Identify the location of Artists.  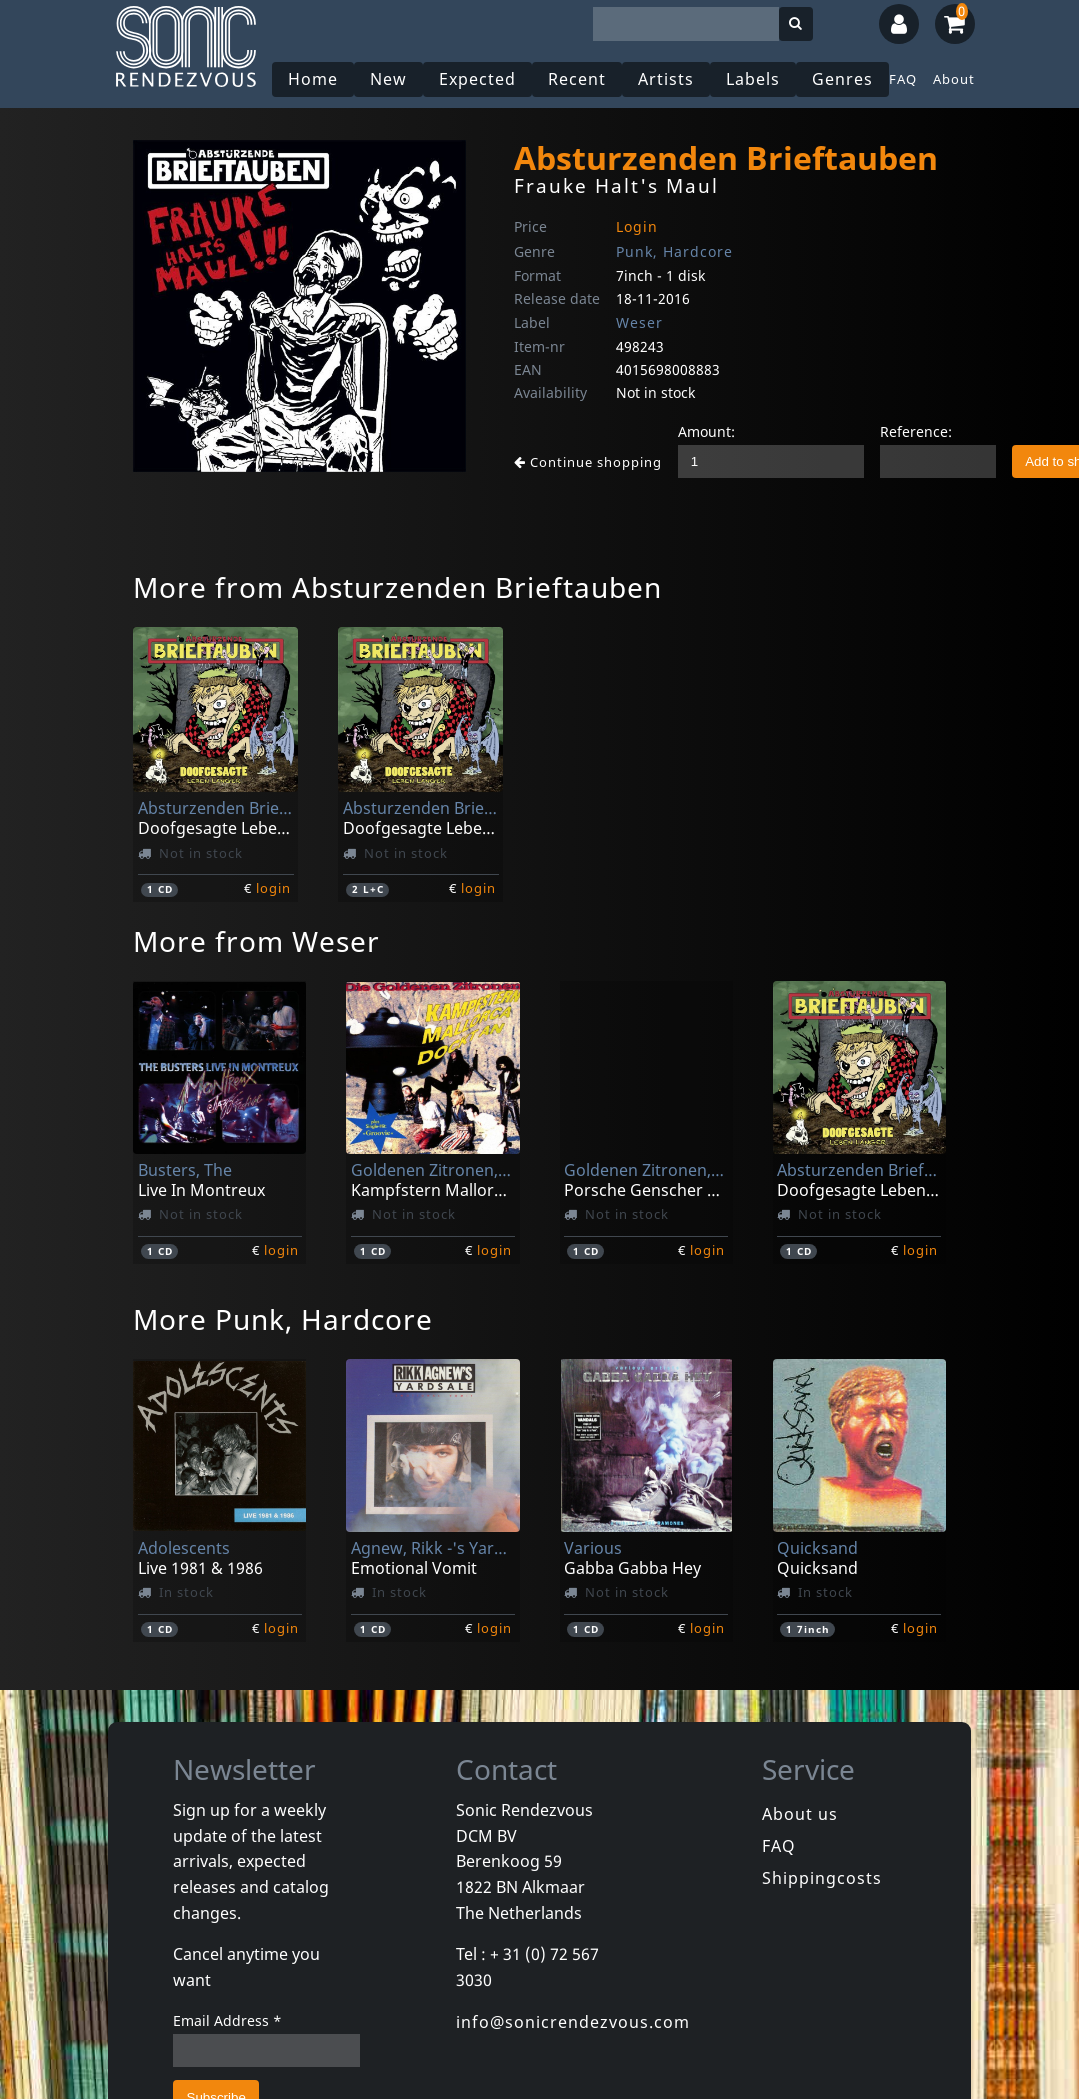
(666, 79).